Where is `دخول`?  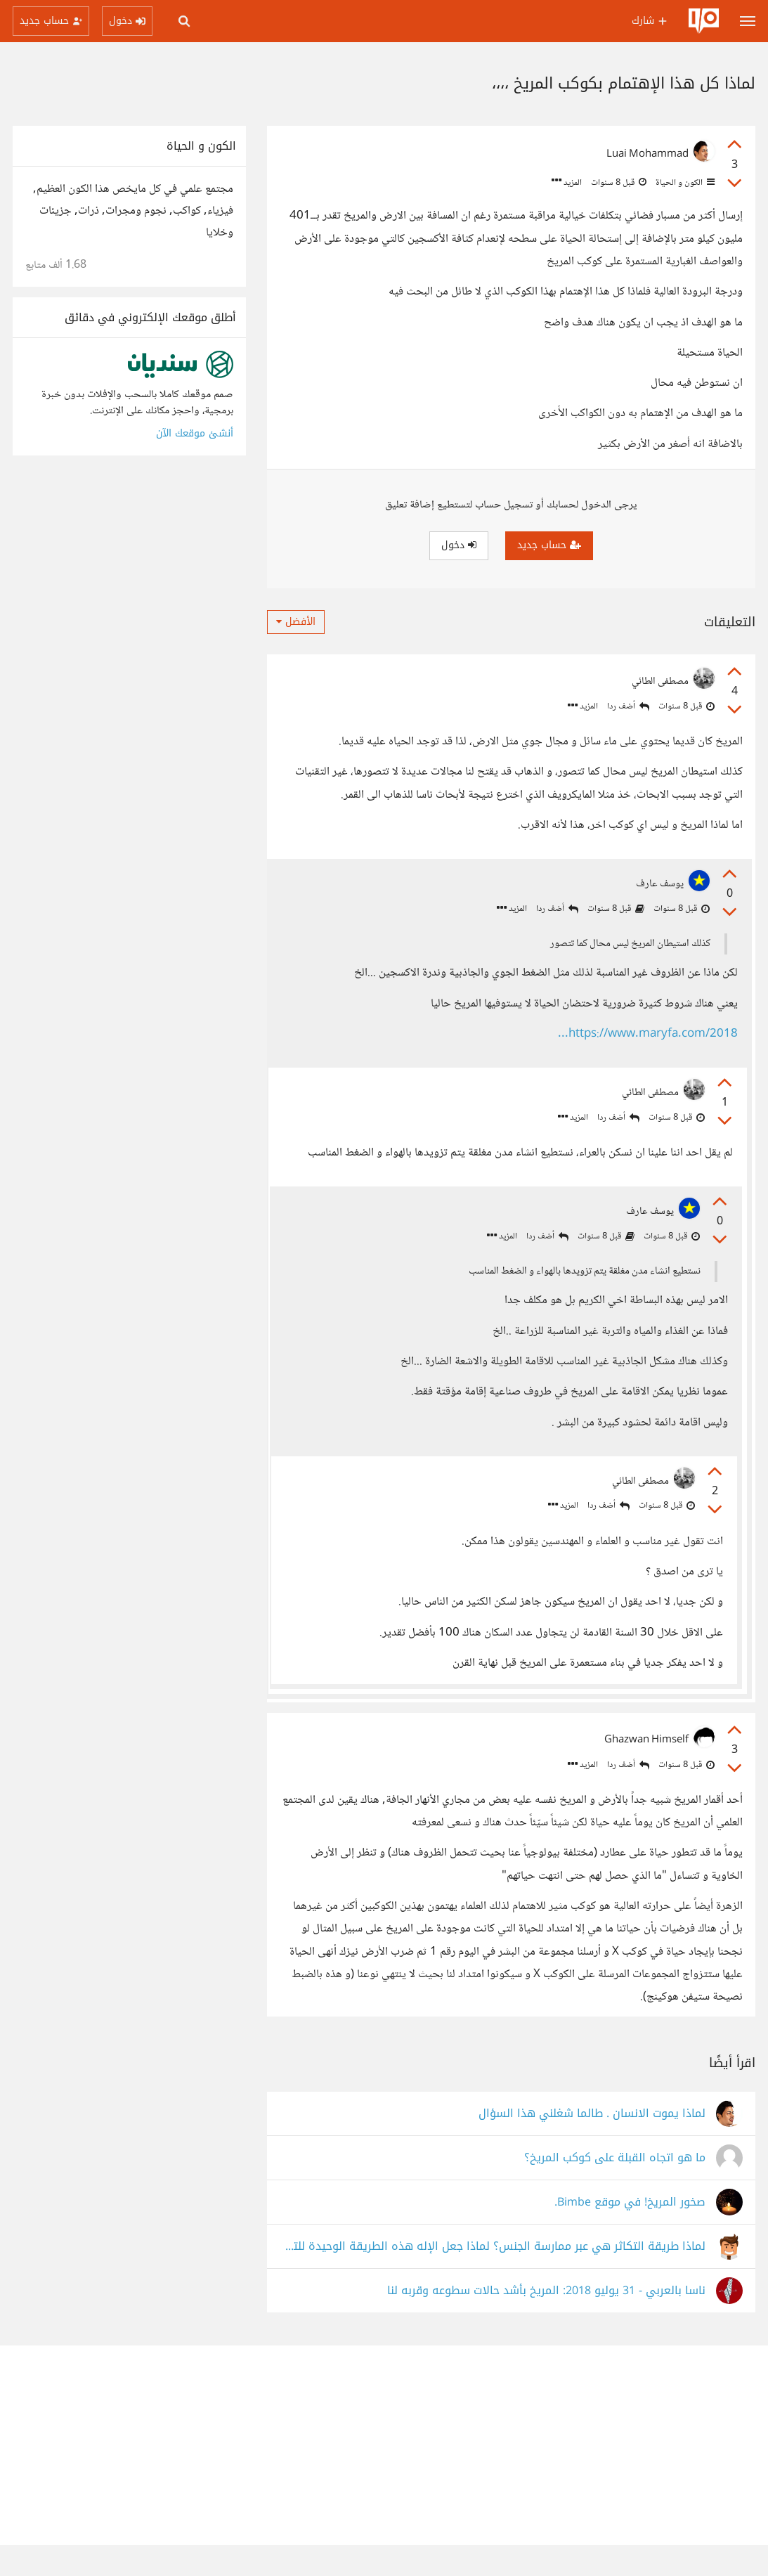 دخول is located at coordinates (458, 545).